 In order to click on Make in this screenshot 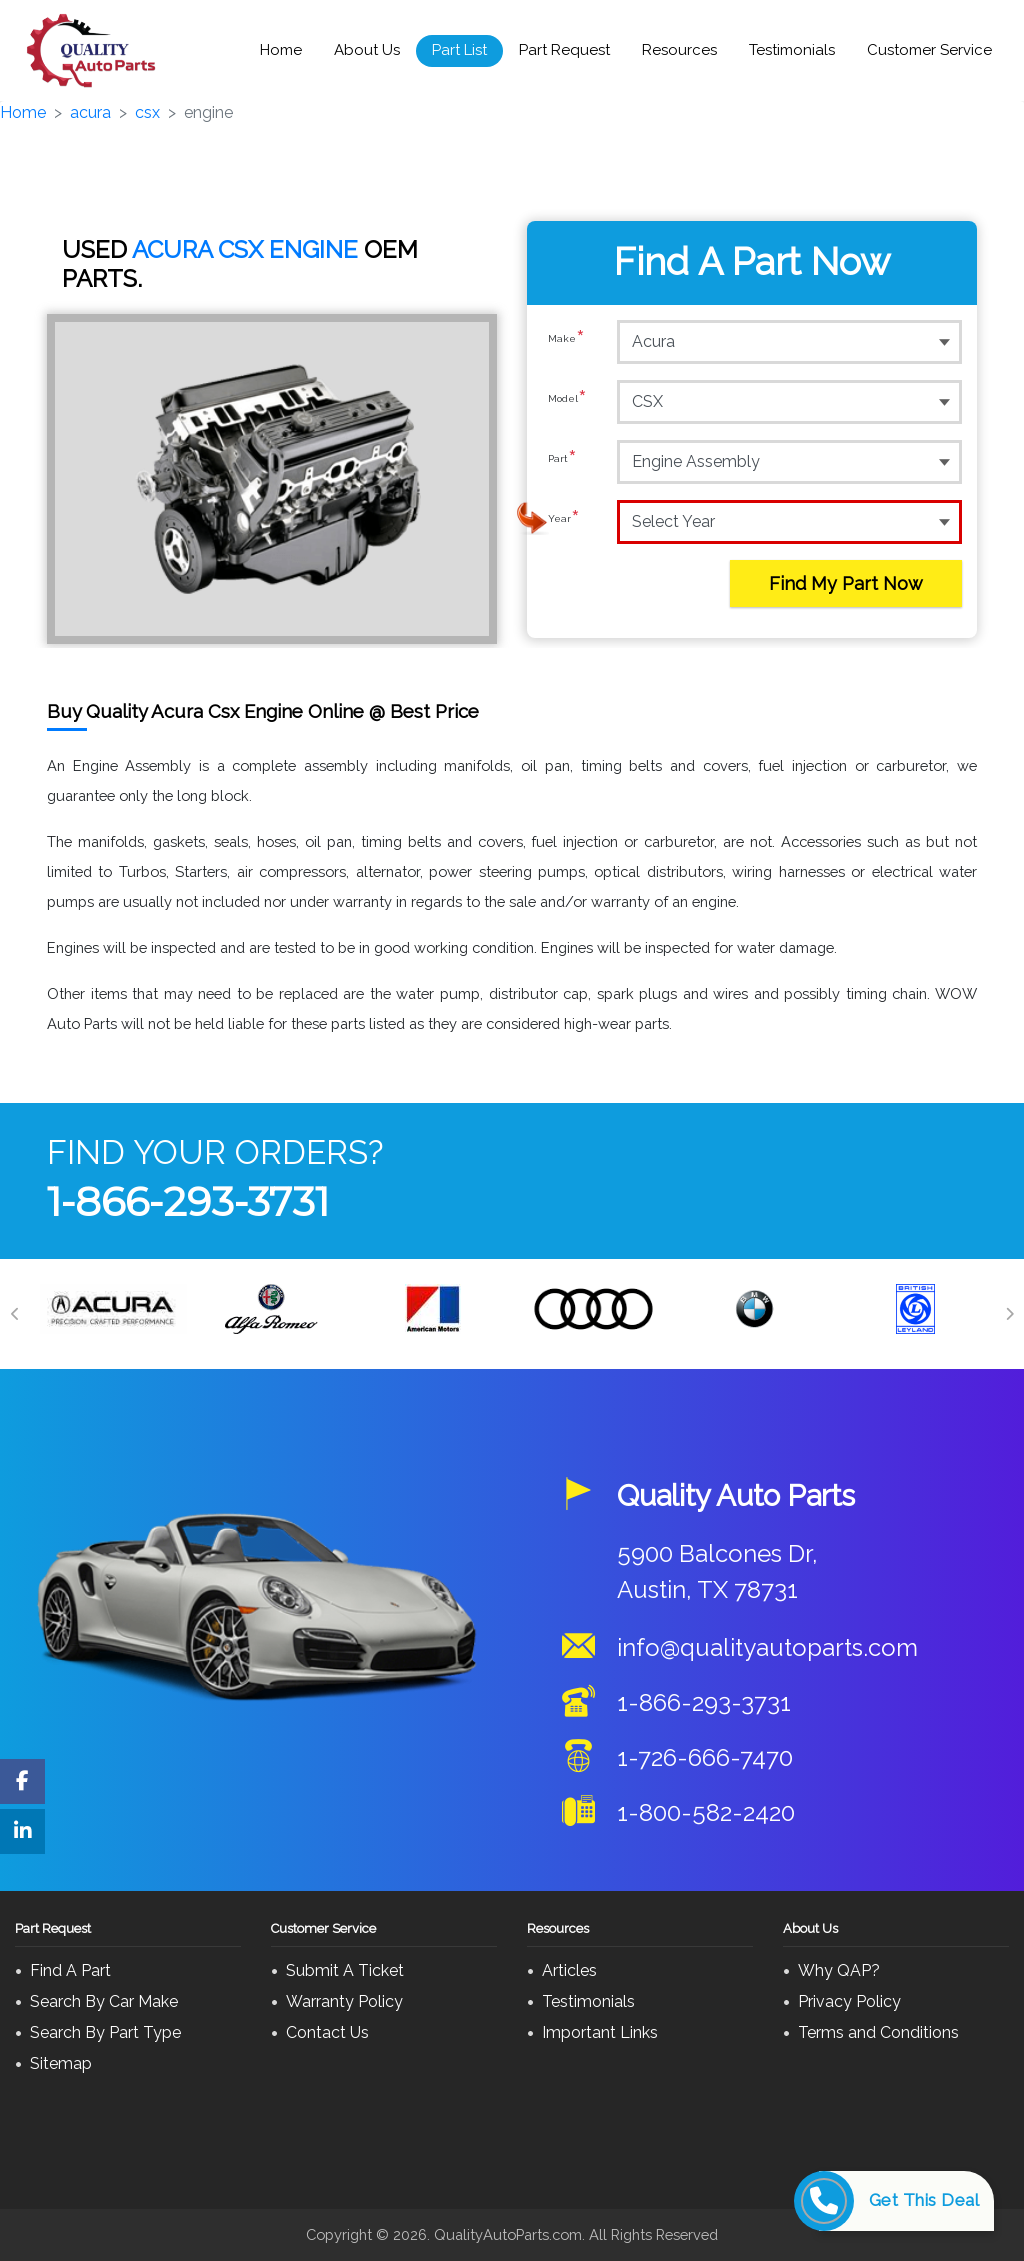, I will do `click(566, 341)`.